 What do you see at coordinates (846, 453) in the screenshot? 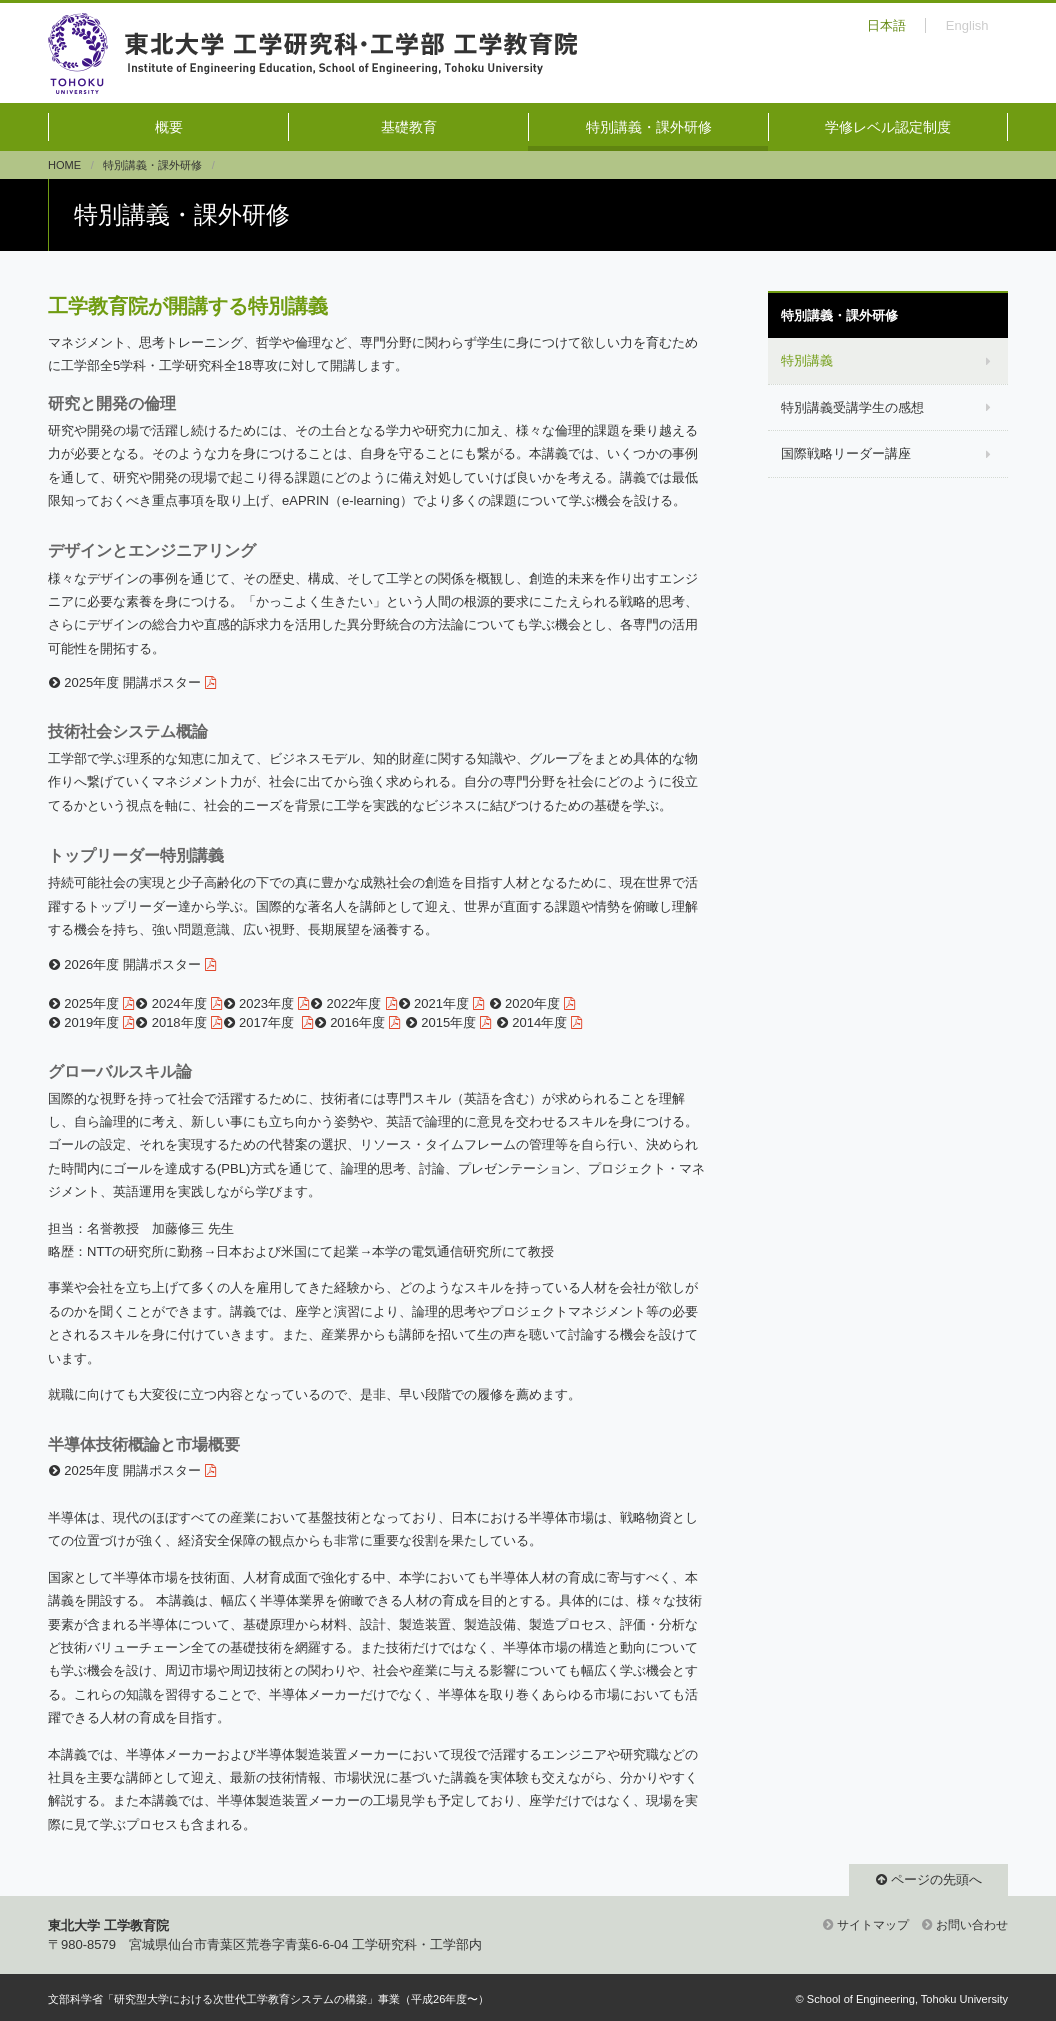
I see `国際戦略リーダー講座` at bounding box center [846, 453].